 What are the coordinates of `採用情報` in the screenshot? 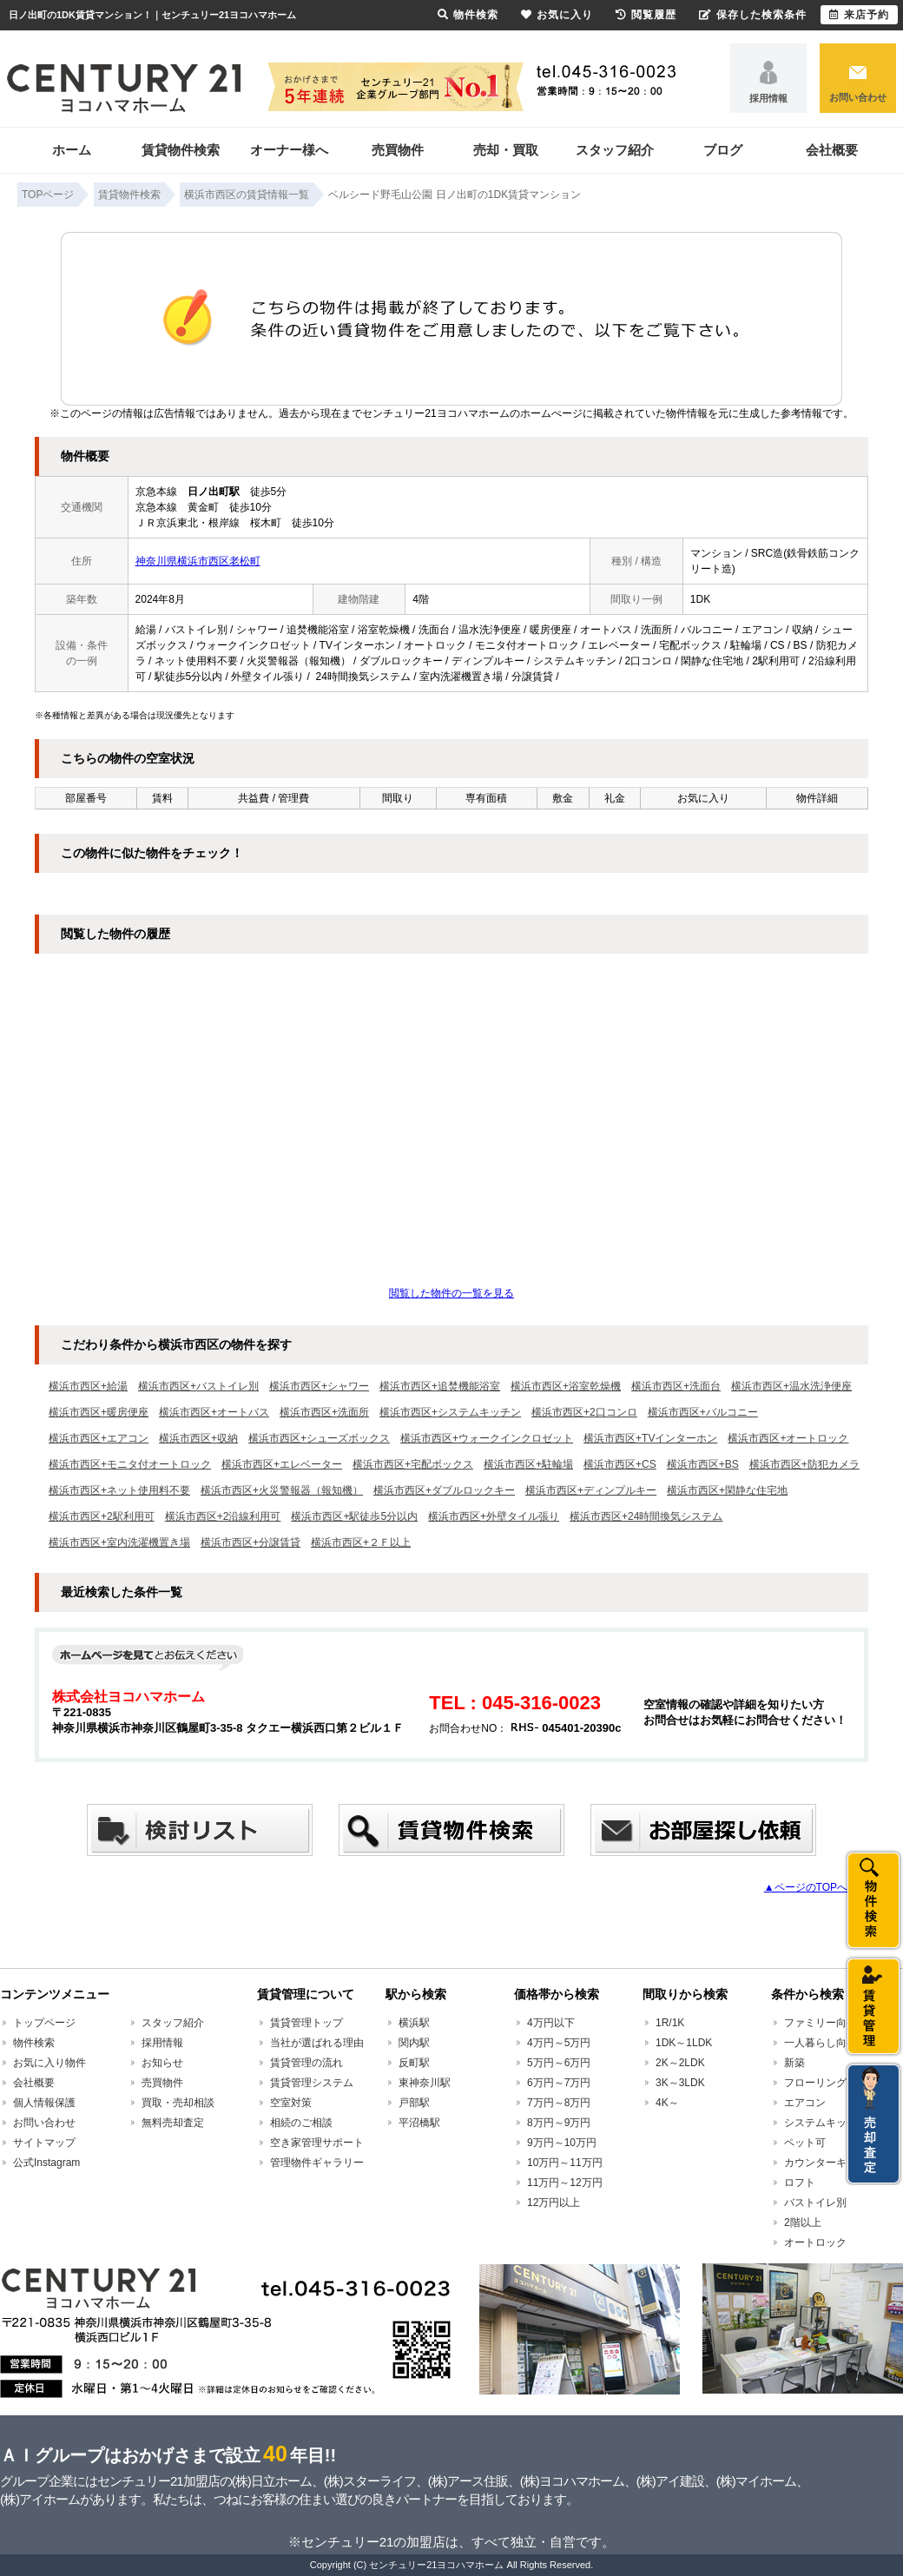 It's located at (768, 98).